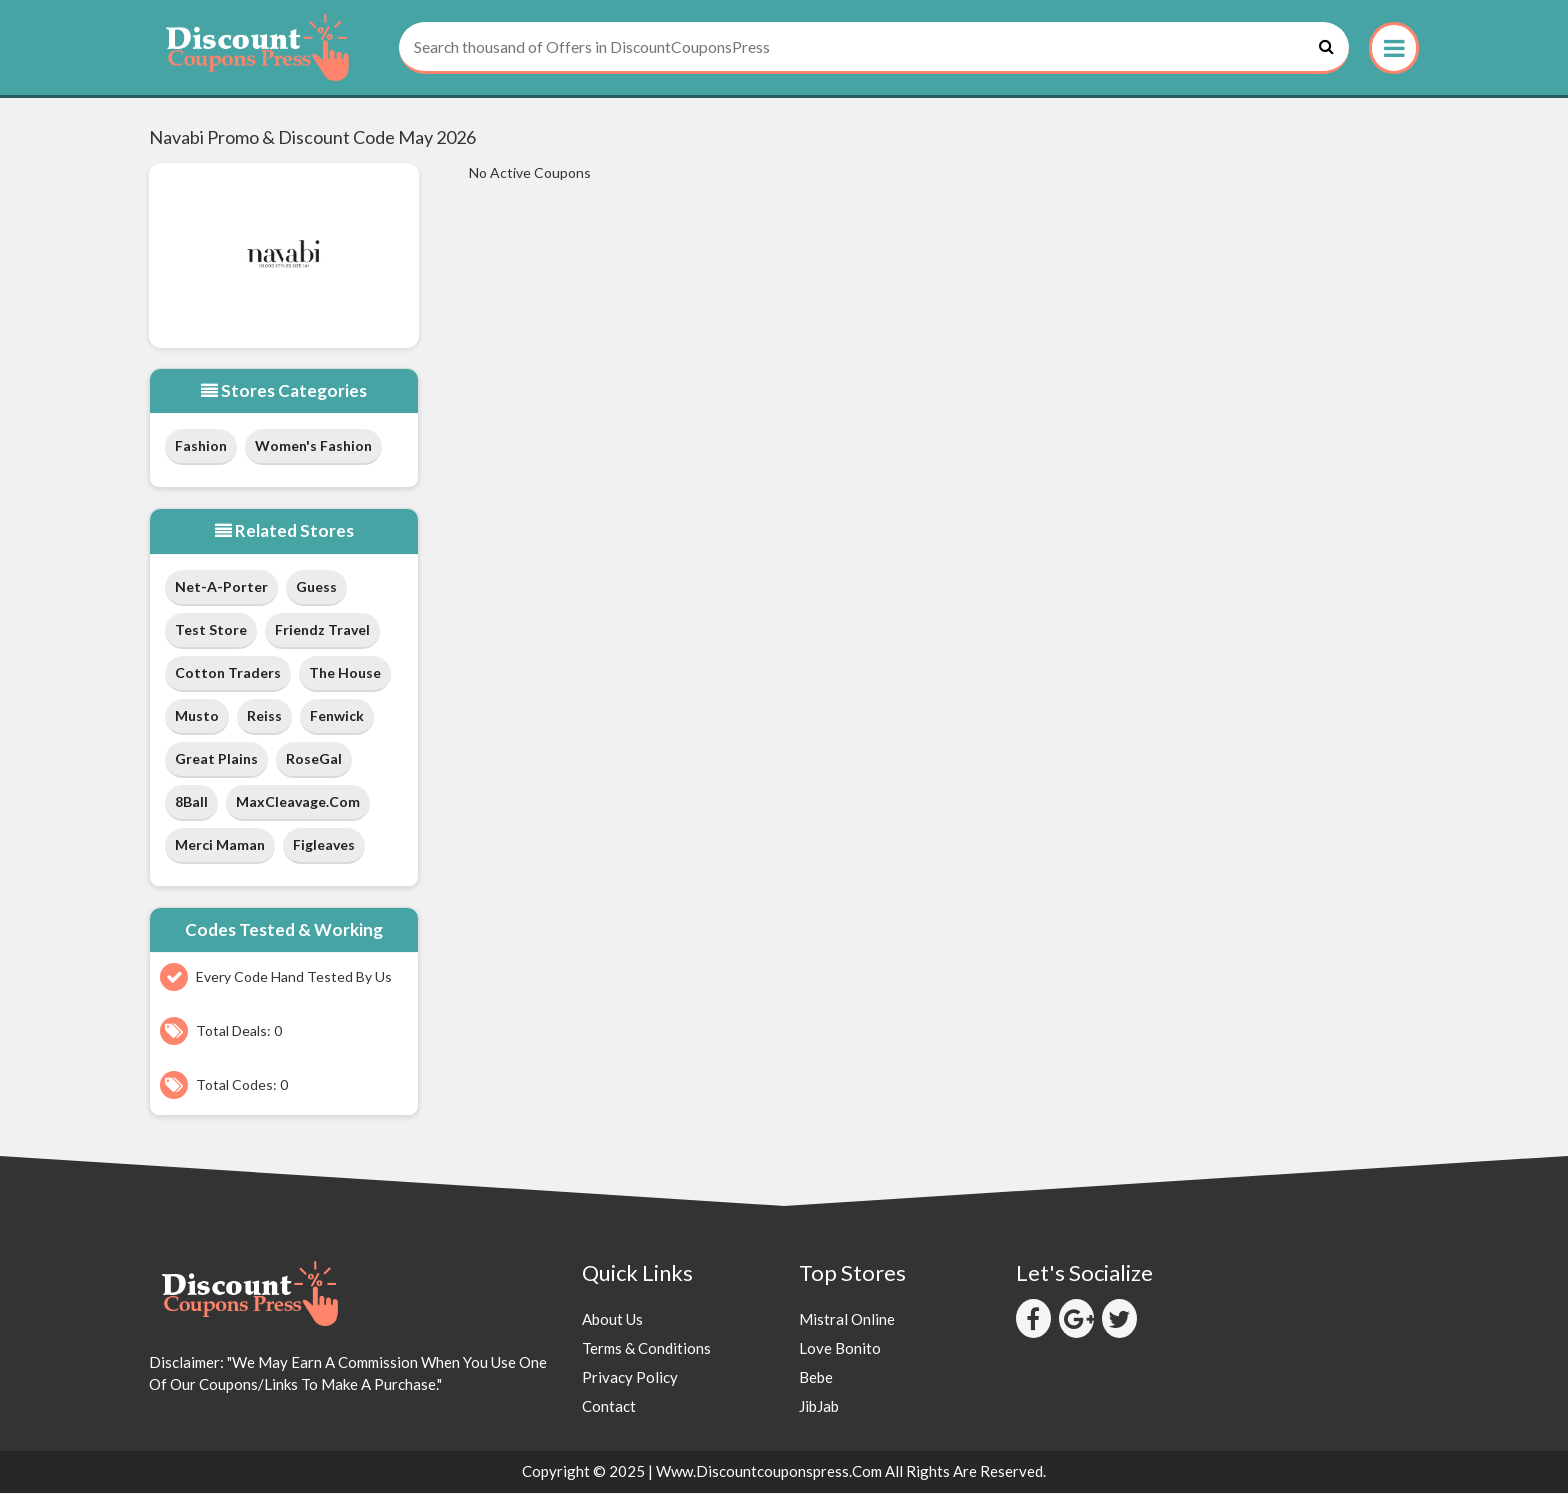  What do you see at coordinates (264, 716) in the screenshot?
I see `Reiss` at bounding box center [264, 716].